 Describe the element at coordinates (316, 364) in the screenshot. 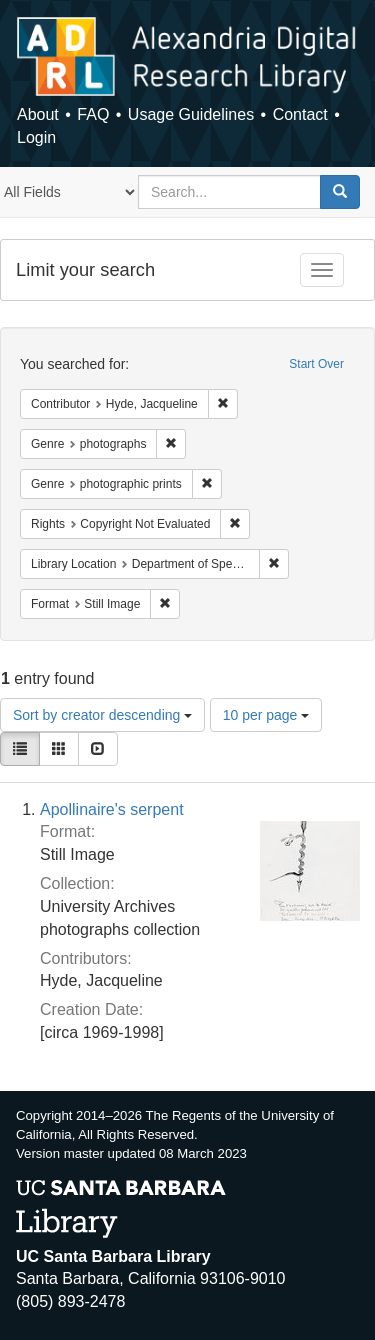

I see `Start Over` at that location.